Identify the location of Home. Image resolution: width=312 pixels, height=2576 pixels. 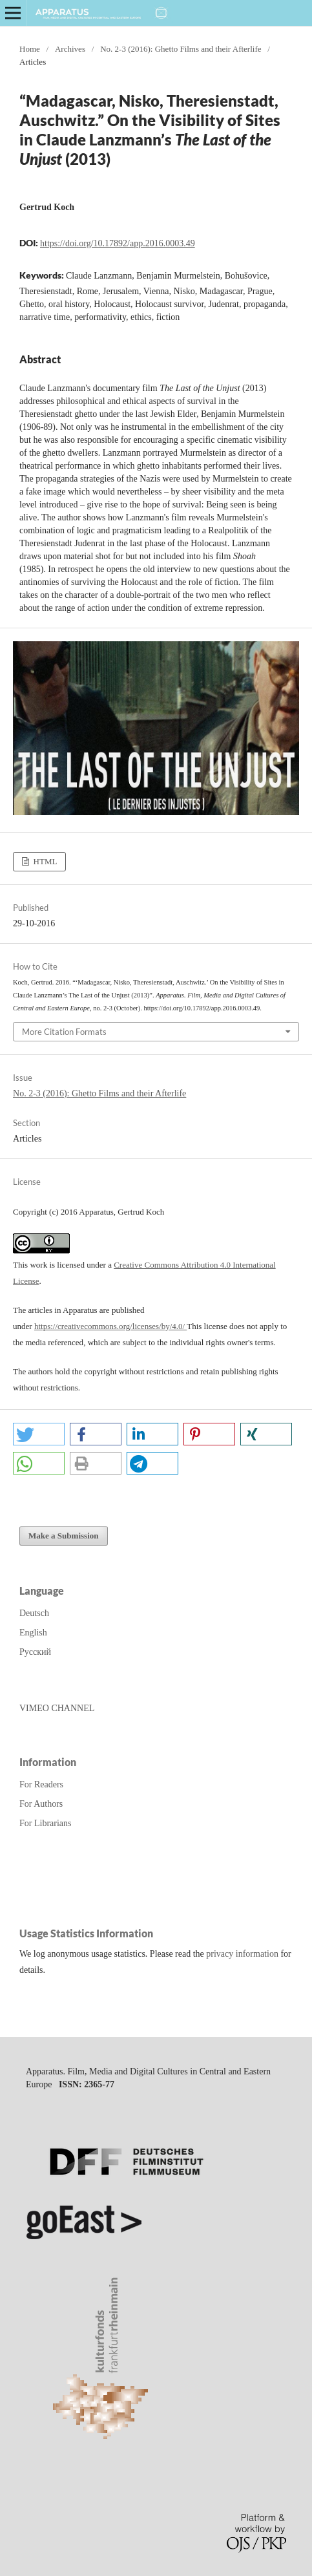
(29, 49).